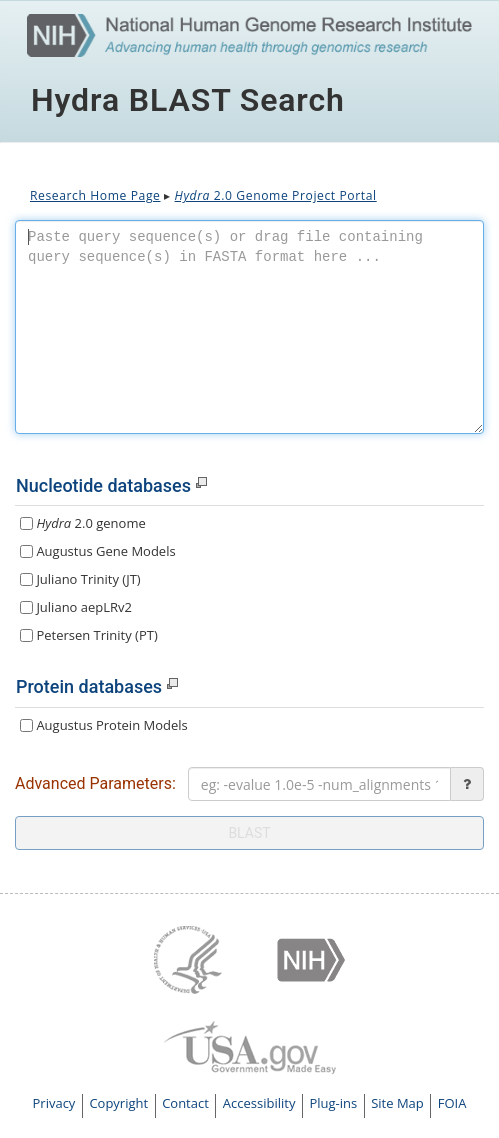  What do you see at coordinates (333, 1103) in the screenshot?
I see `Plug-ins` at bounding box center [333, 1103].